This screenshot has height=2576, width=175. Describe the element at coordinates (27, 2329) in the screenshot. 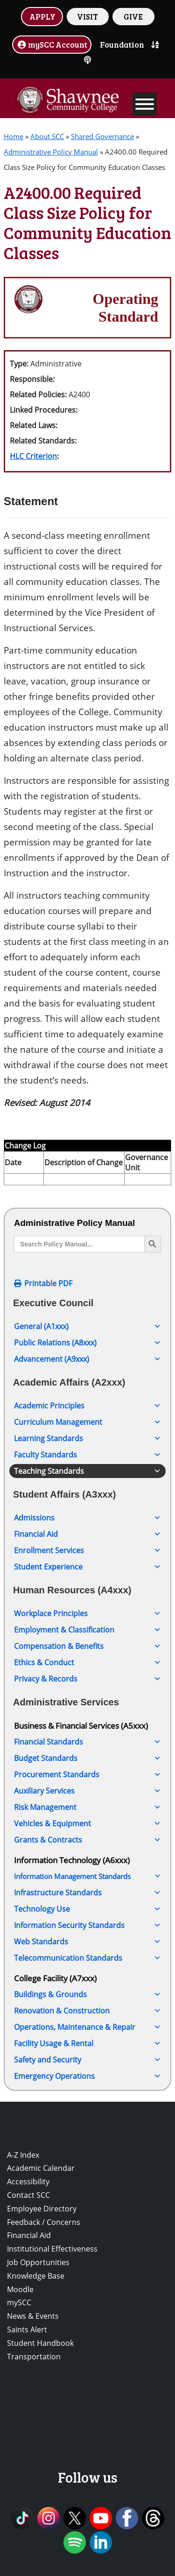

I see `Saints Alert` at that location.